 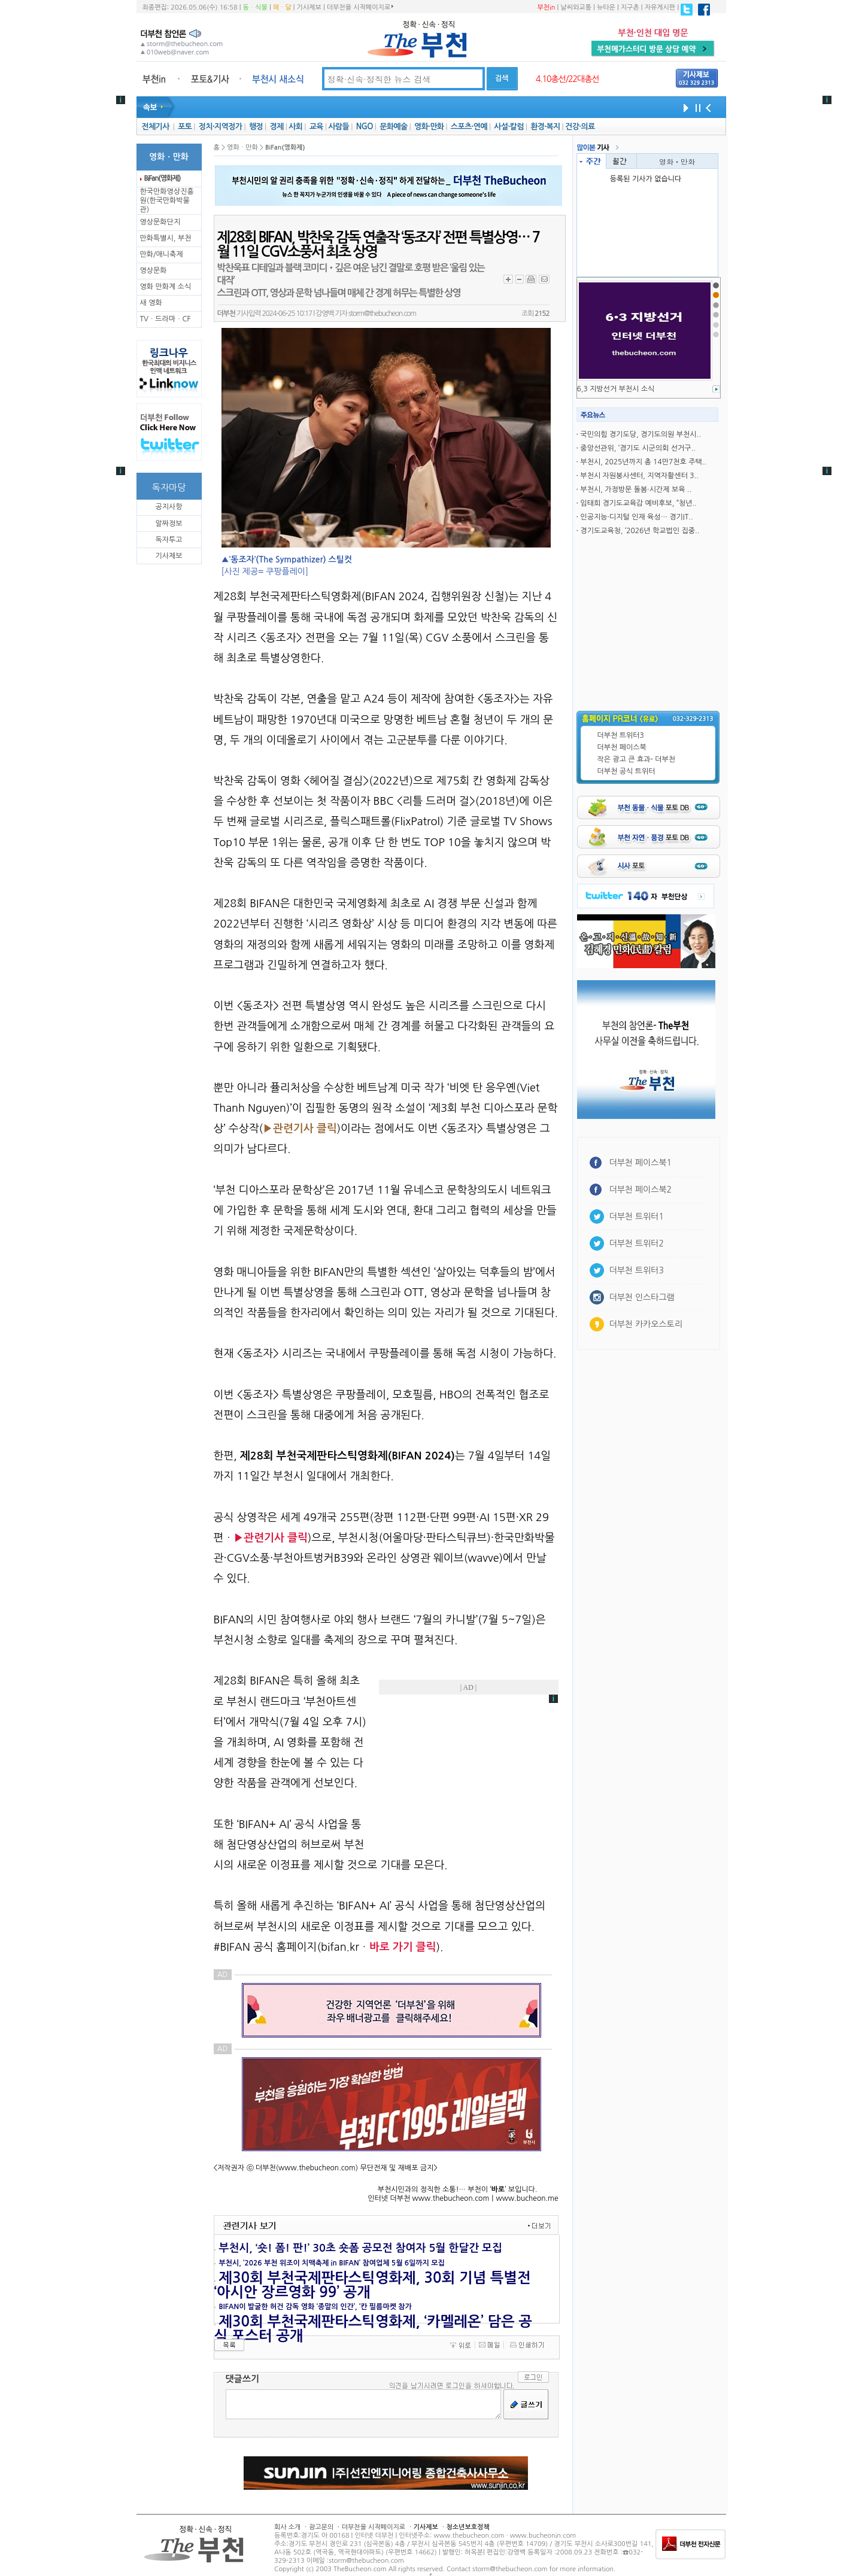 I want to click on 공지사항, so click(x=168, y=506).